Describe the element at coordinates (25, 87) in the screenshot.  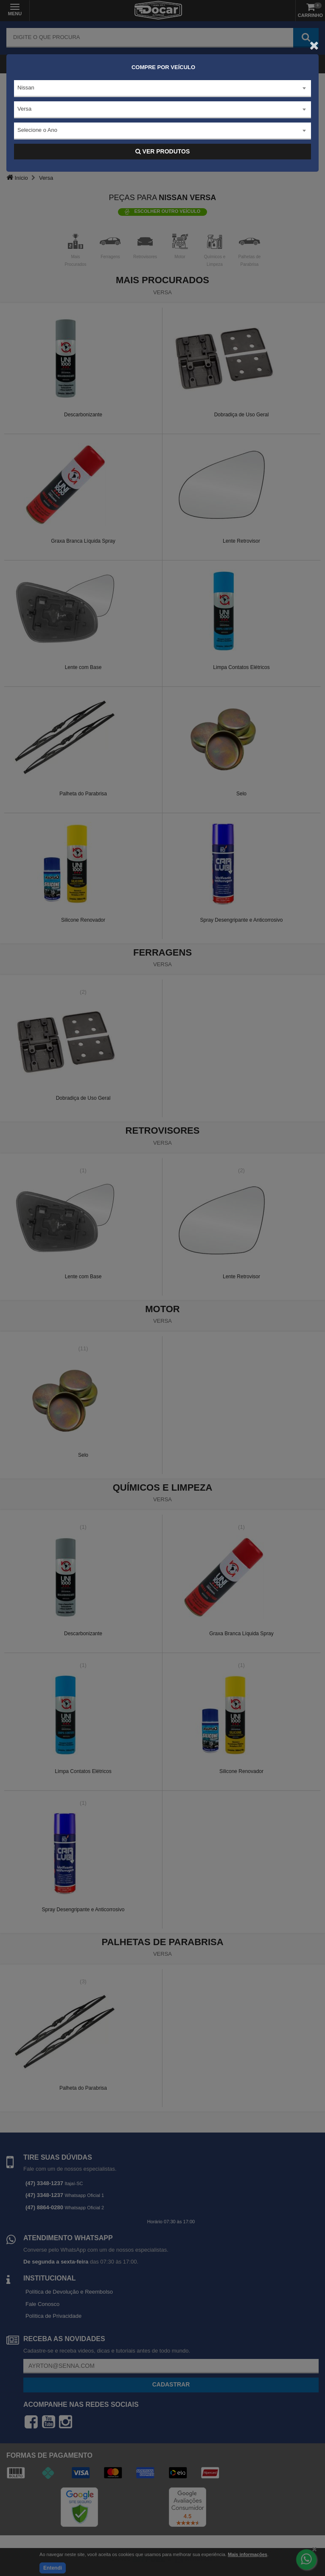
I see `Nissan [textbox]` at that location.